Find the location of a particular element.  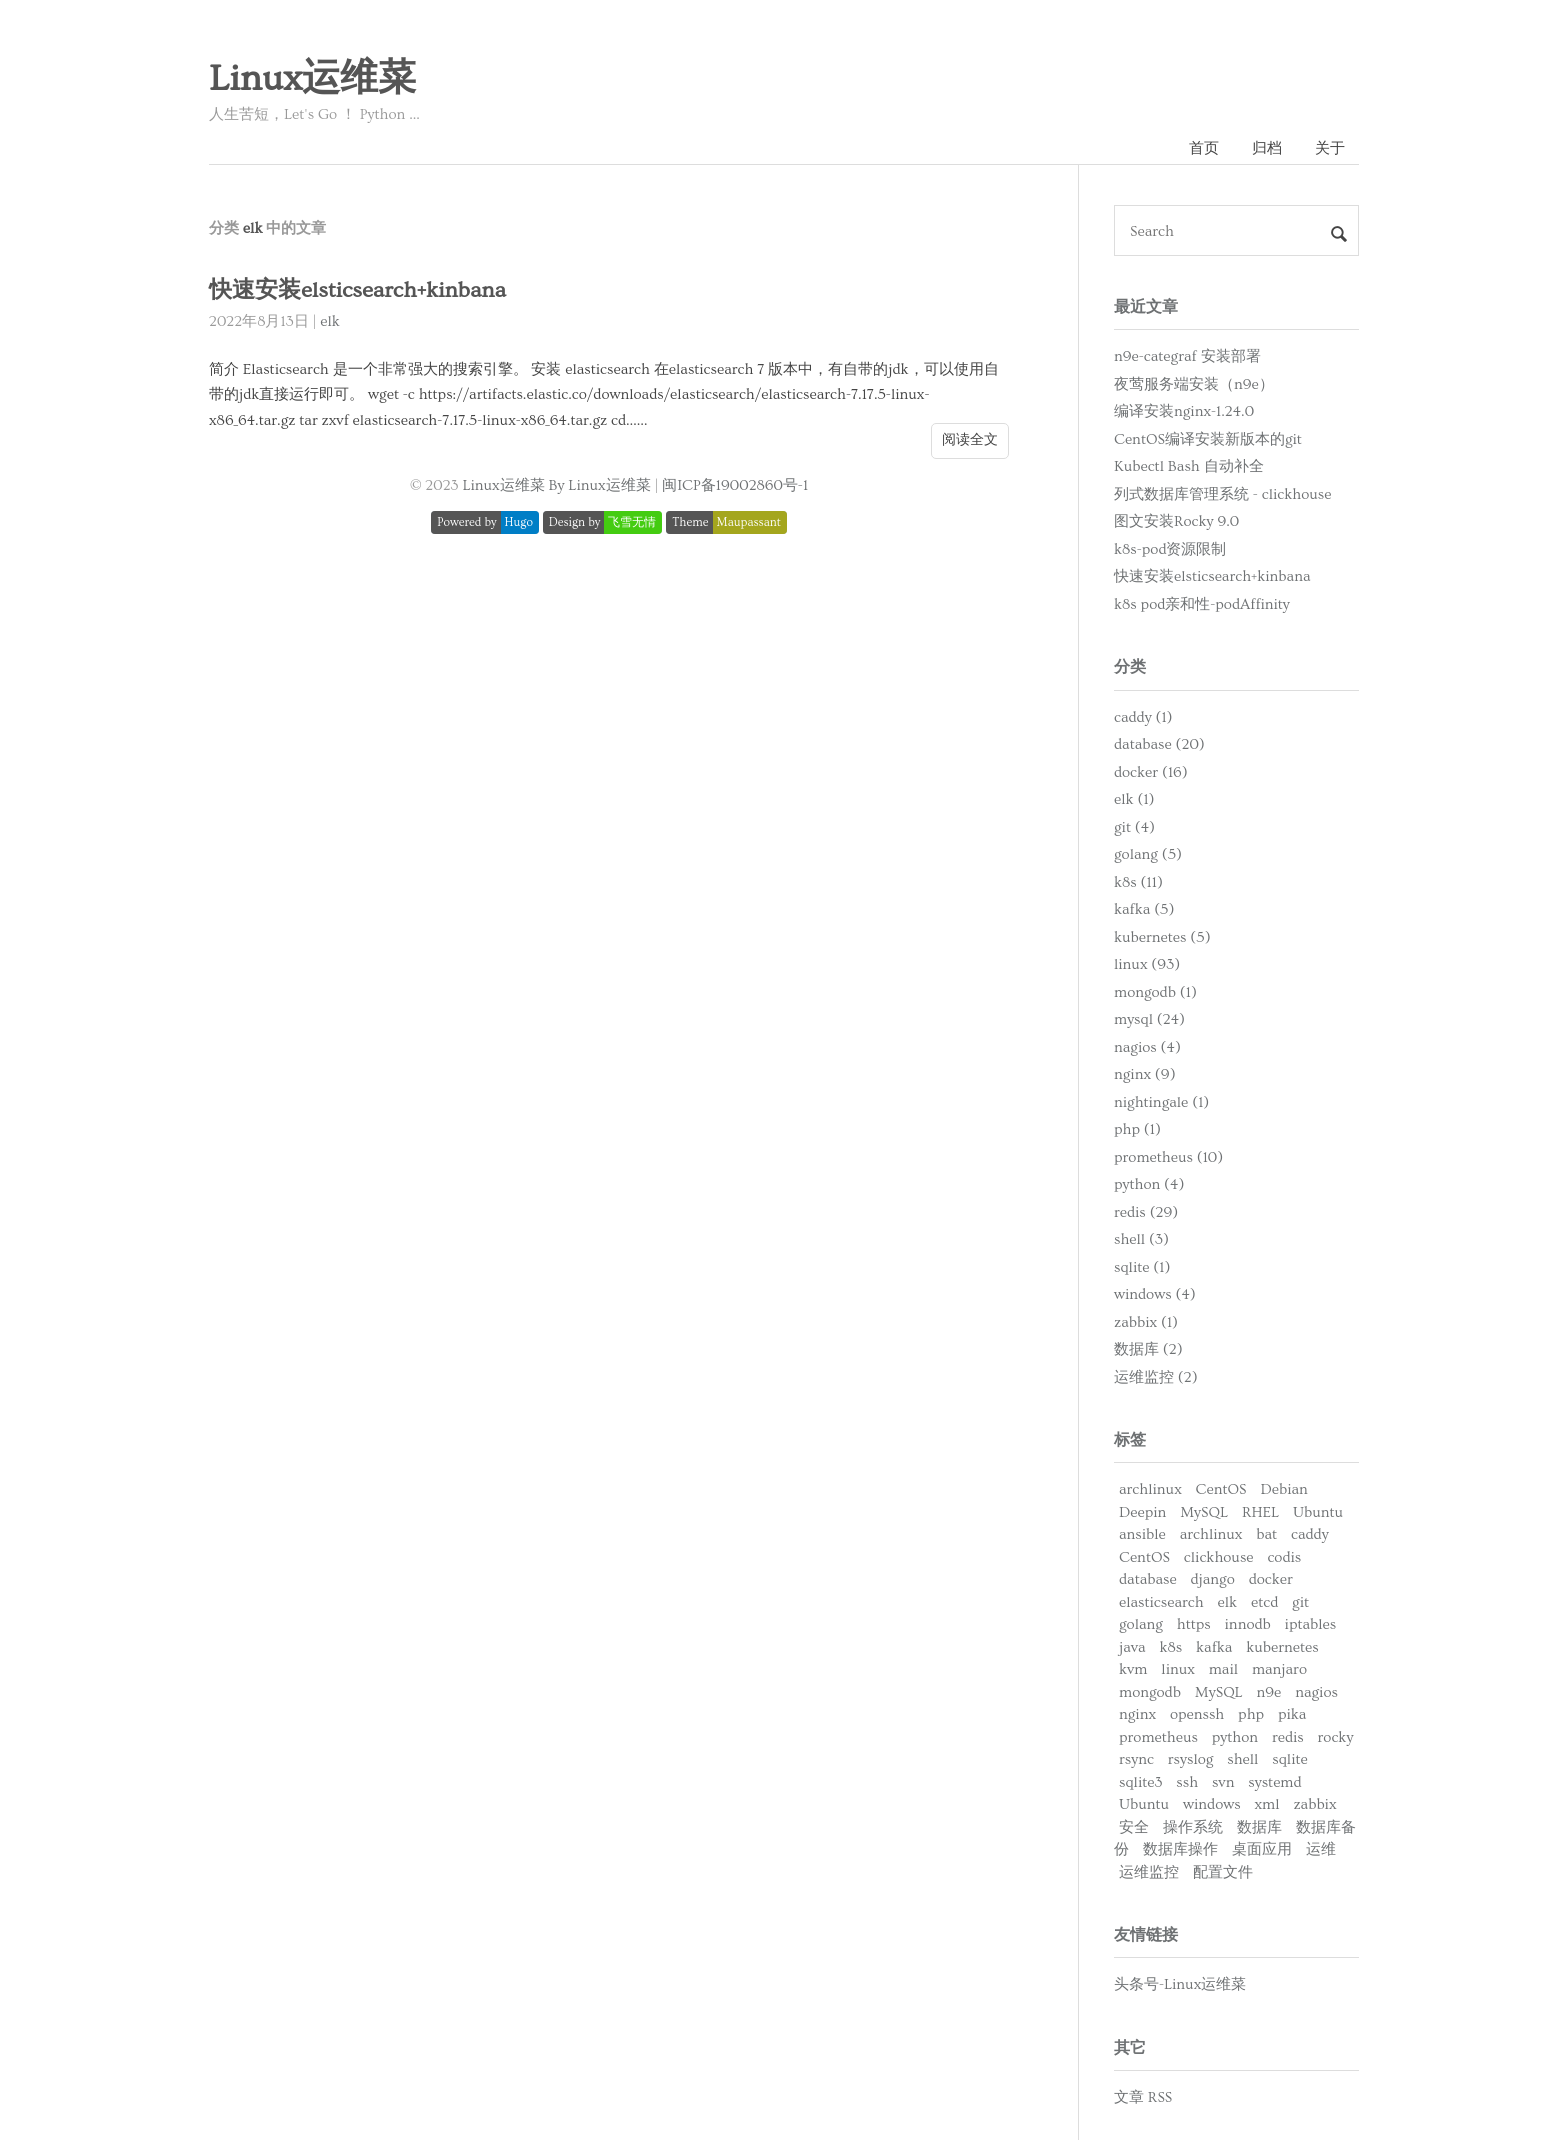

xml is located at coordinates (1266, 1804).